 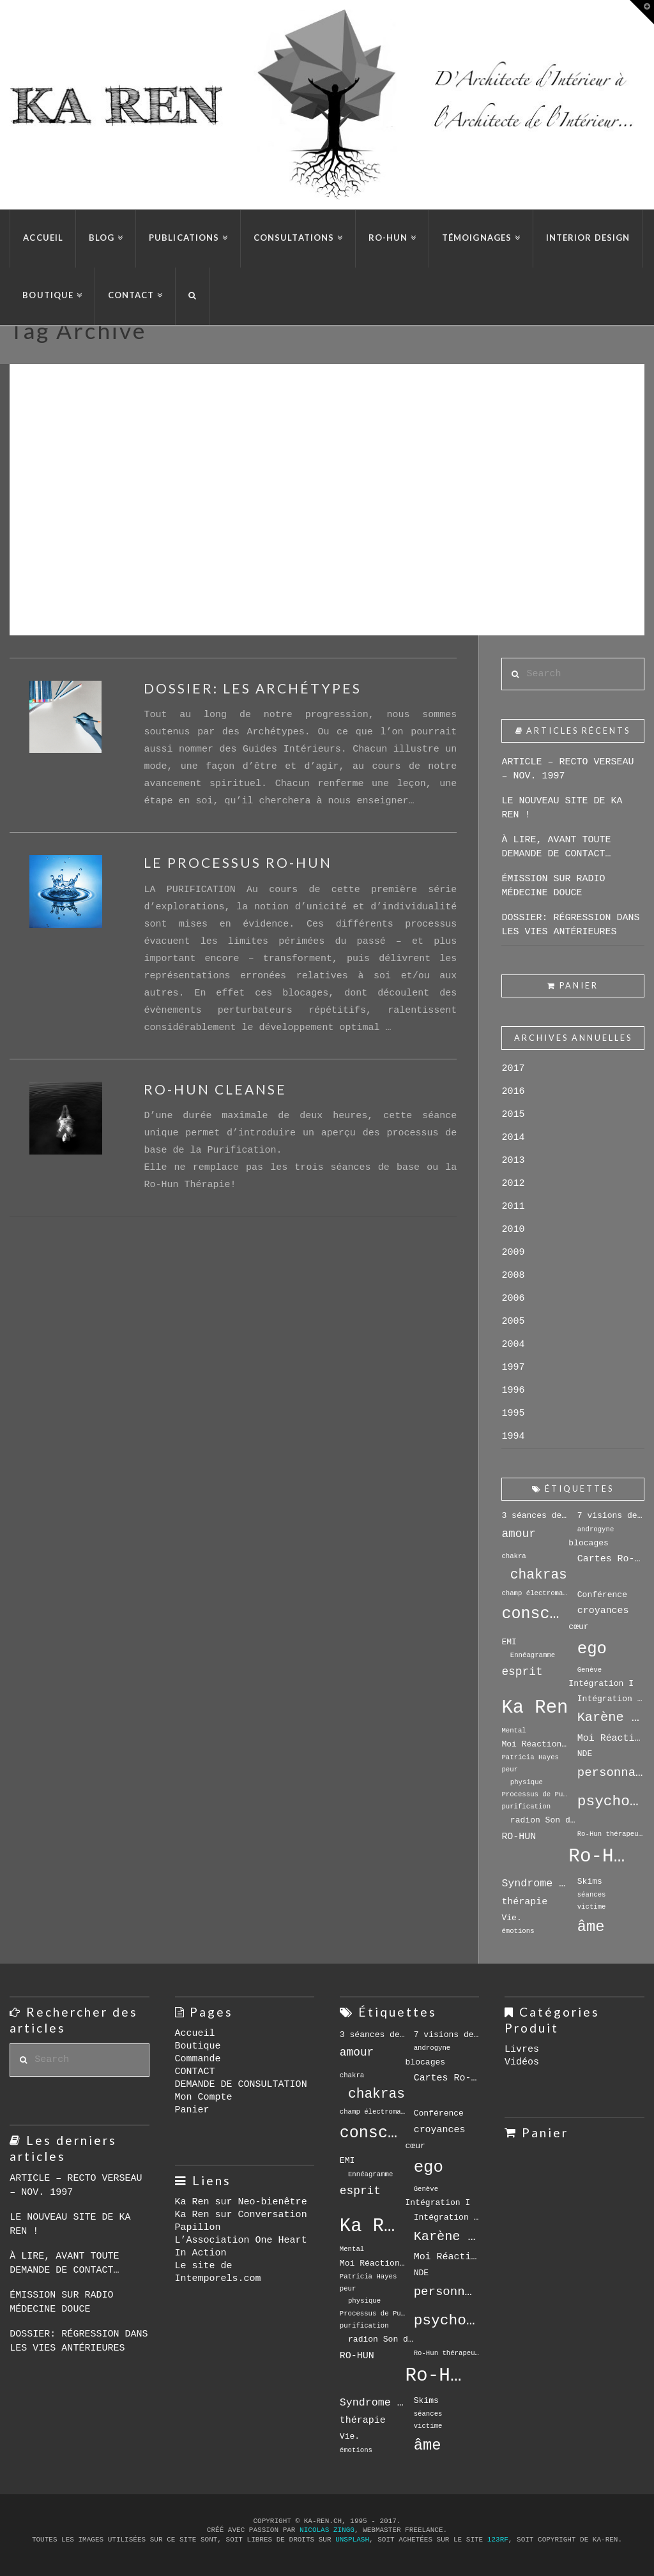 What do you see at coordinates (567, 769) in the screenshot?
I see `ARTICLE – RECTO VERSEAU – NOV. 1997` at bounding box center [567, 769].